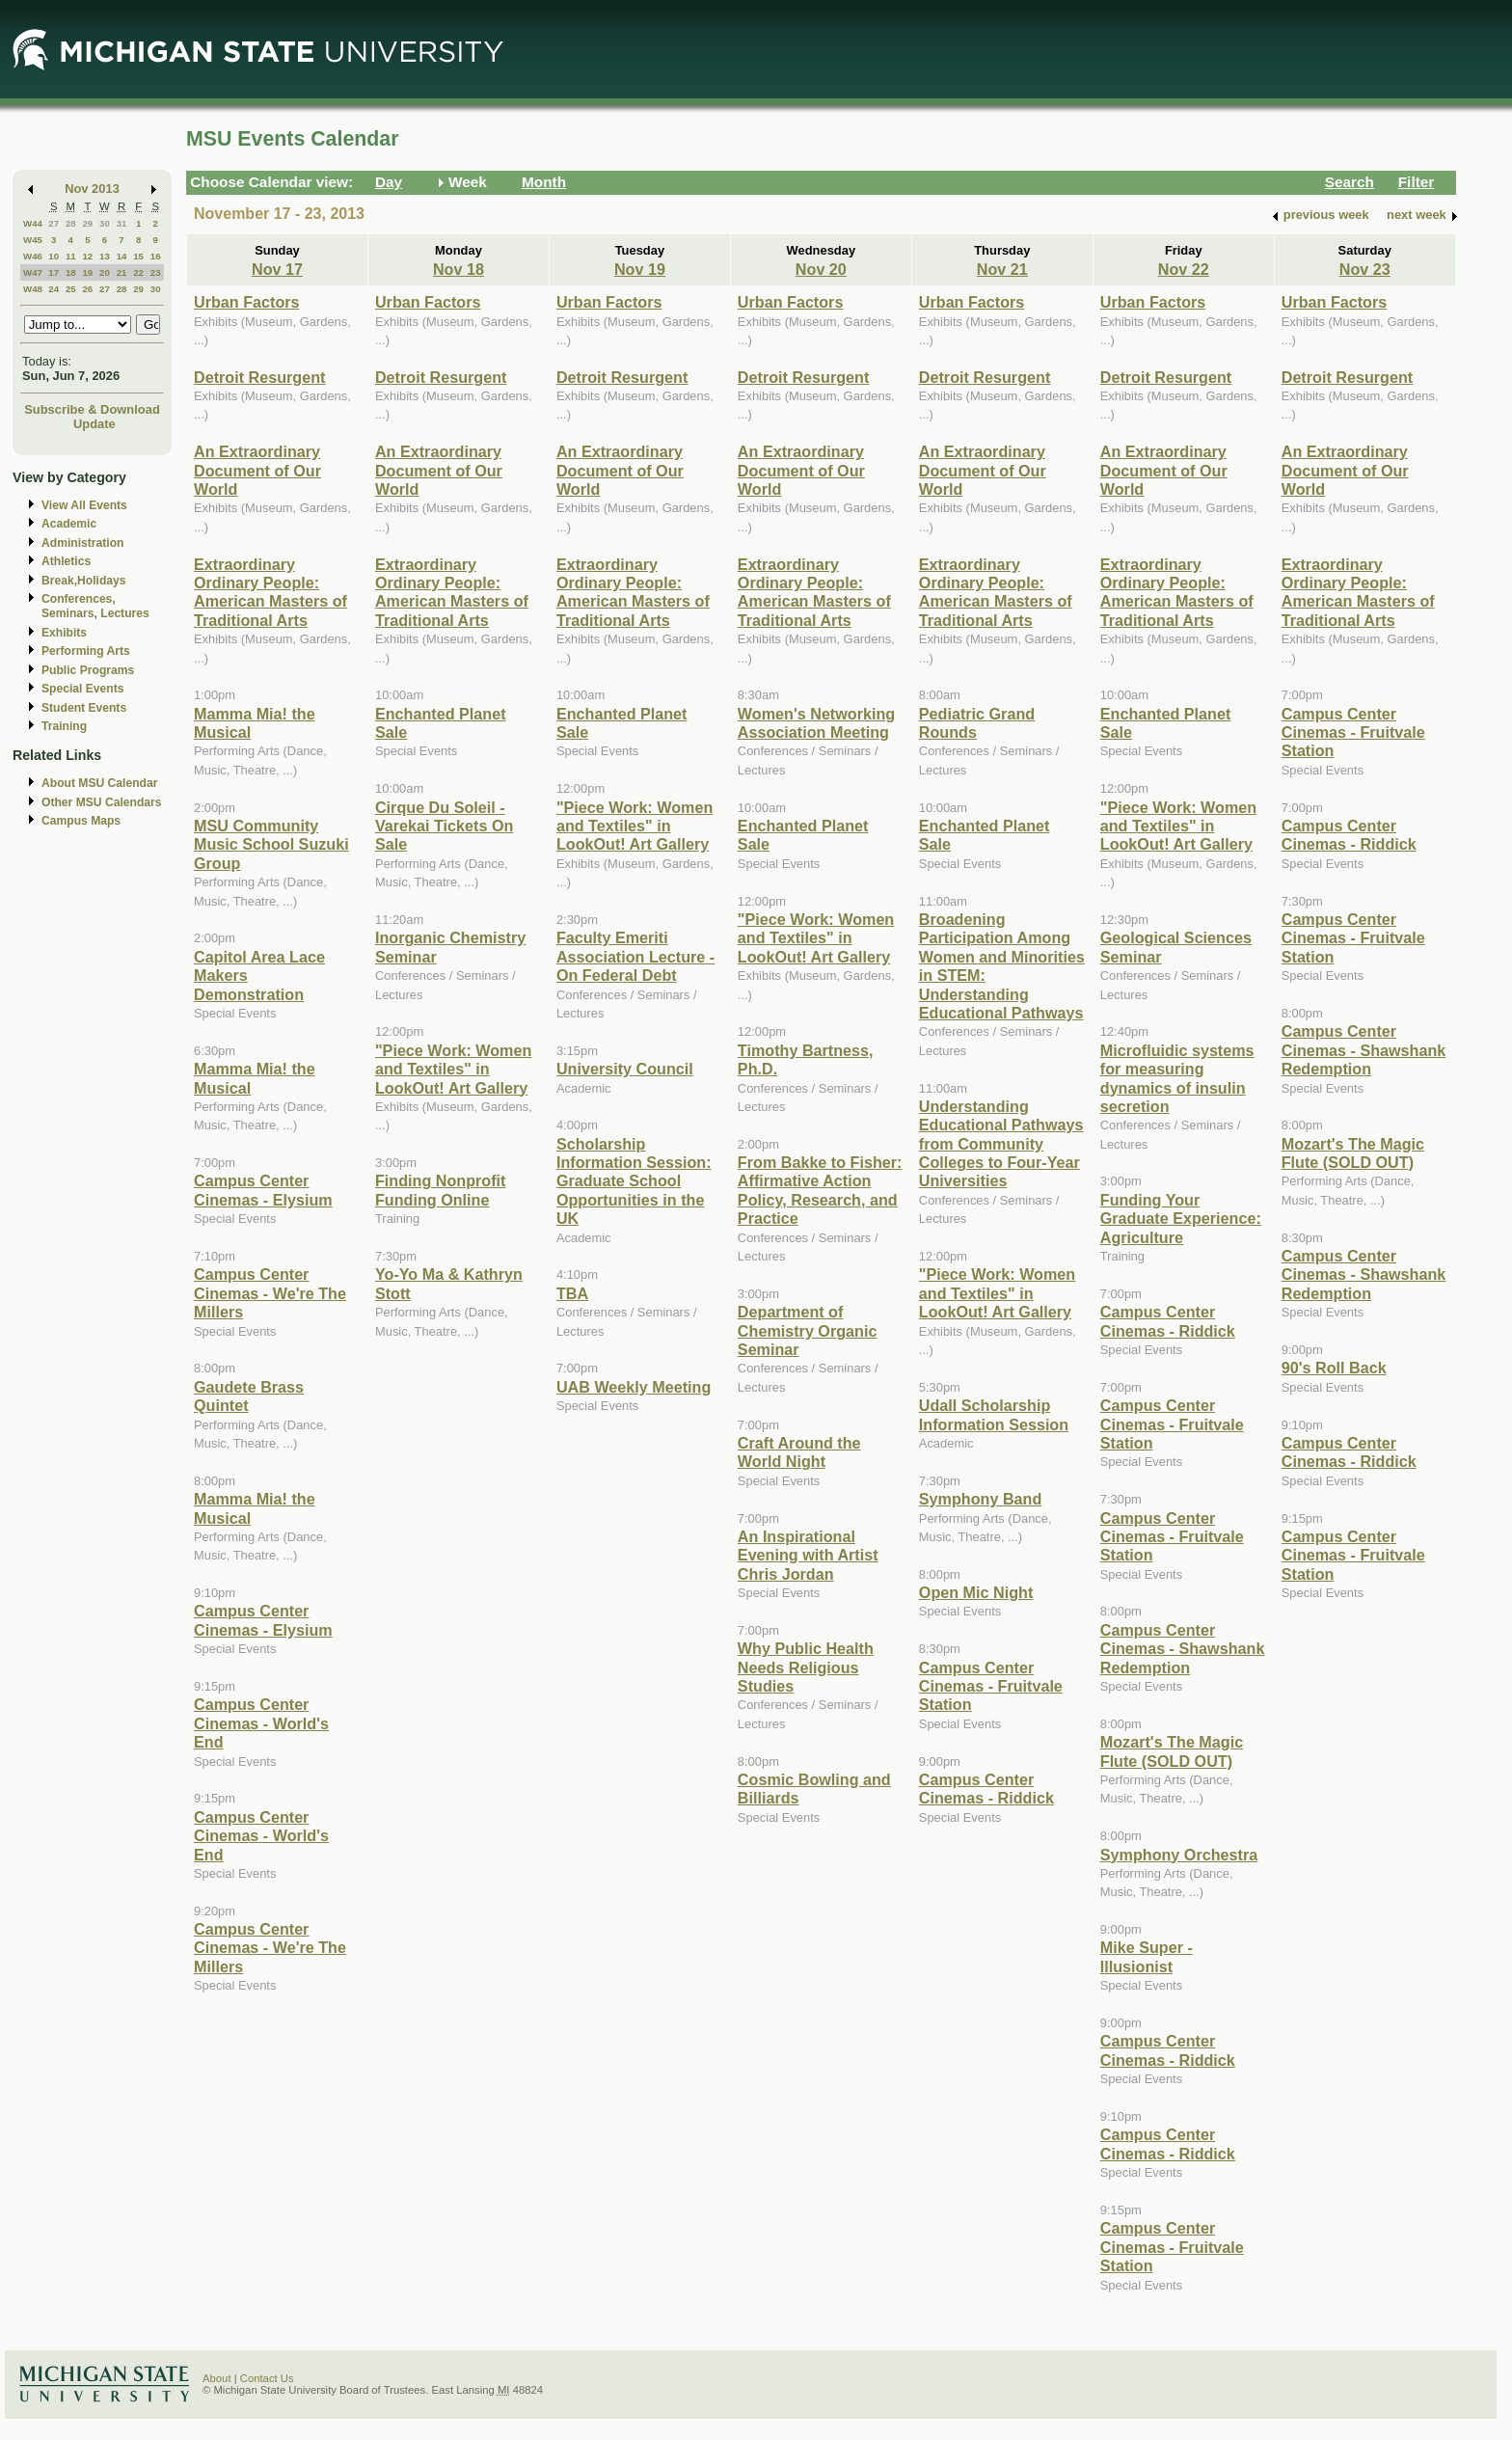 The width and height of the screenshot is (1512, 2440). Describe the element at coordinates (991, 1686) in the screenshot. I see `Campus Center Cinemas - Fruitvale Station` at that location.